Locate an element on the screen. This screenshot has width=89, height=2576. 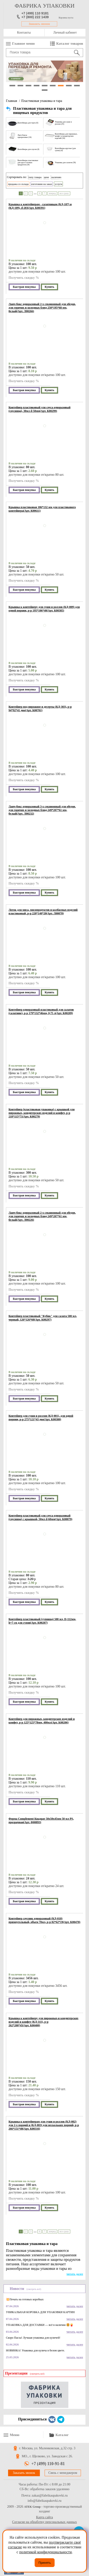
Контейнер пластиковый "Кубик" для салата 500 мл, черный, 126*126*60(Арт. К00297) is located at coordinates (43, 1317).